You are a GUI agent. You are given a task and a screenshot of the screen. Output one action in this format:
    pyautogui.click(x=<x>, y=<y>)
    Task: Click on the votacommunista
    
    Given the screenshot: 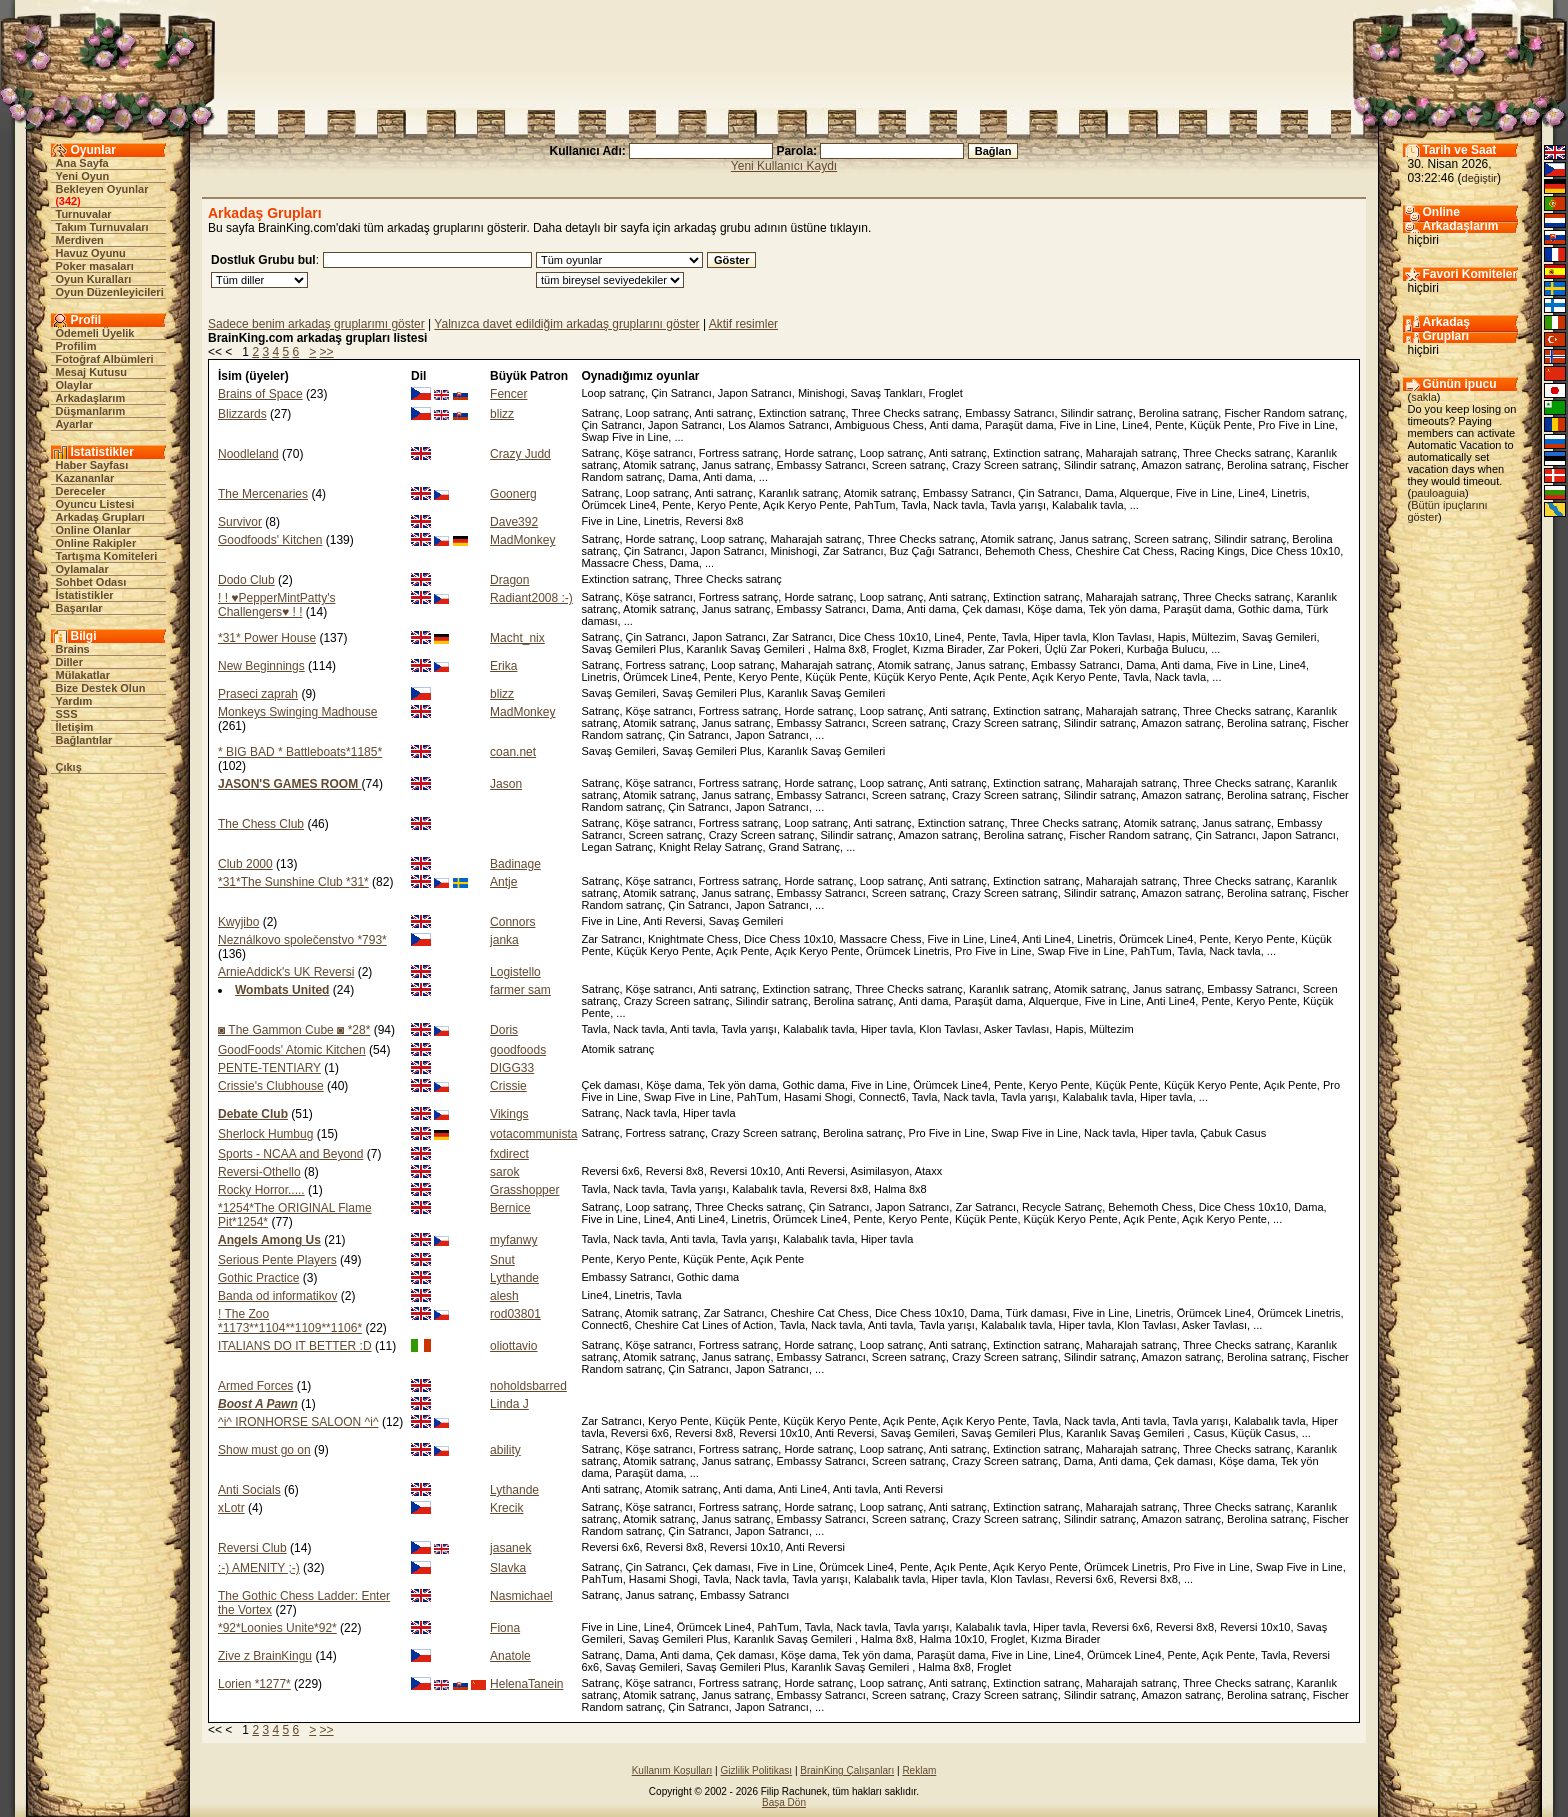 What is the action you would take?
    pyautogui.click(x=533, y=1134)
    